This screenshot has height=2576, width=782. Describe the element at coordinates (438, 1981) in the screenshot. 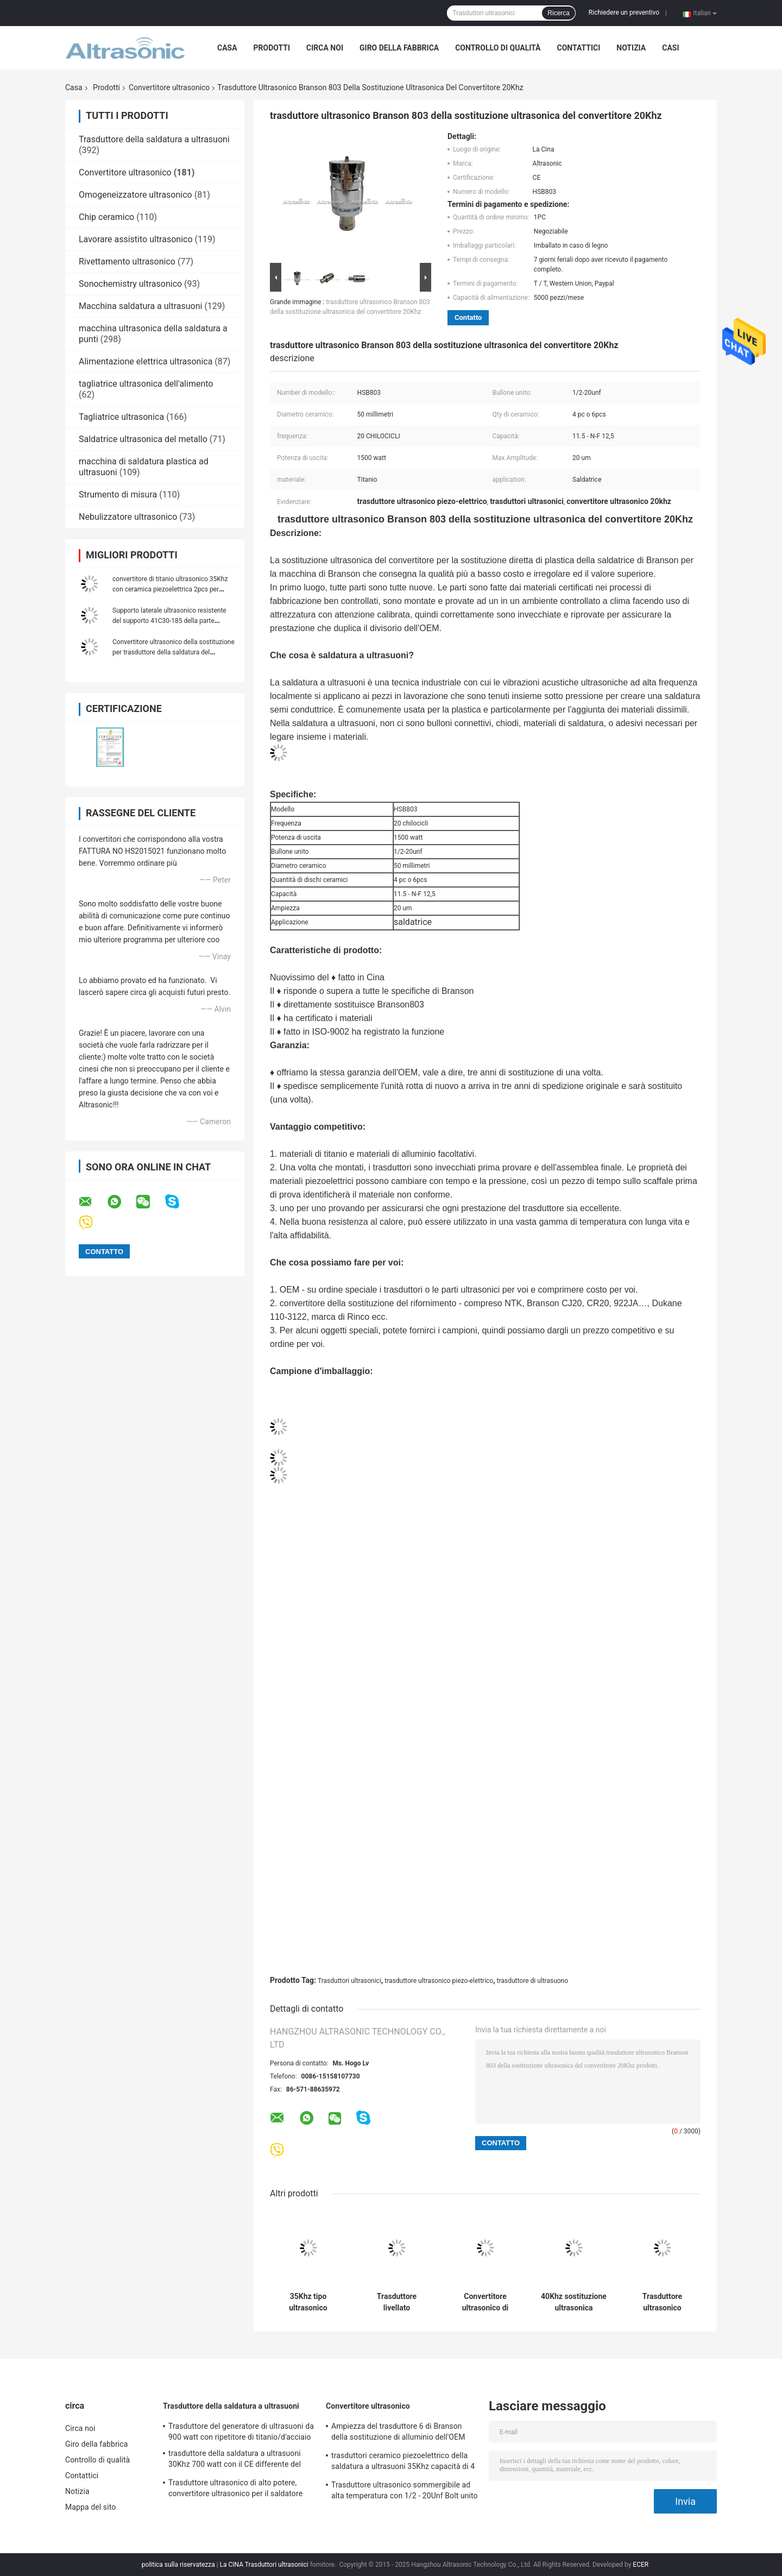

I see `trasduttore ultrasonico piezo-elettrico` at that location.